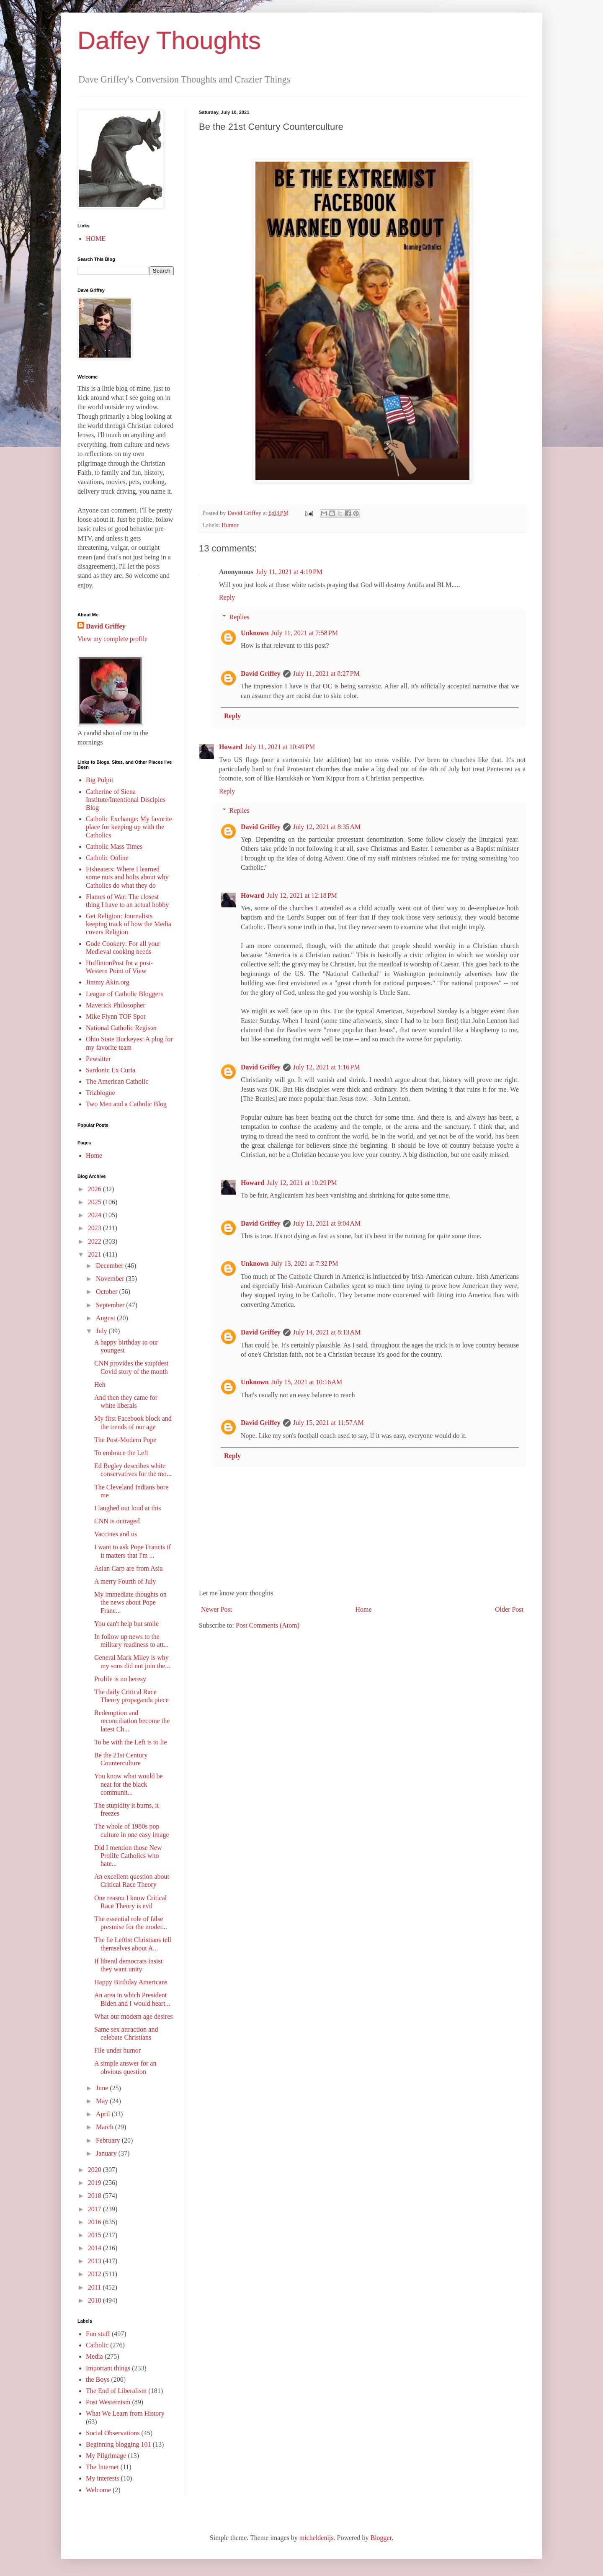  What do you see at coordinates (95, 2247) in the screenshot?
I see `2014` at bounding box center [95, 2247].